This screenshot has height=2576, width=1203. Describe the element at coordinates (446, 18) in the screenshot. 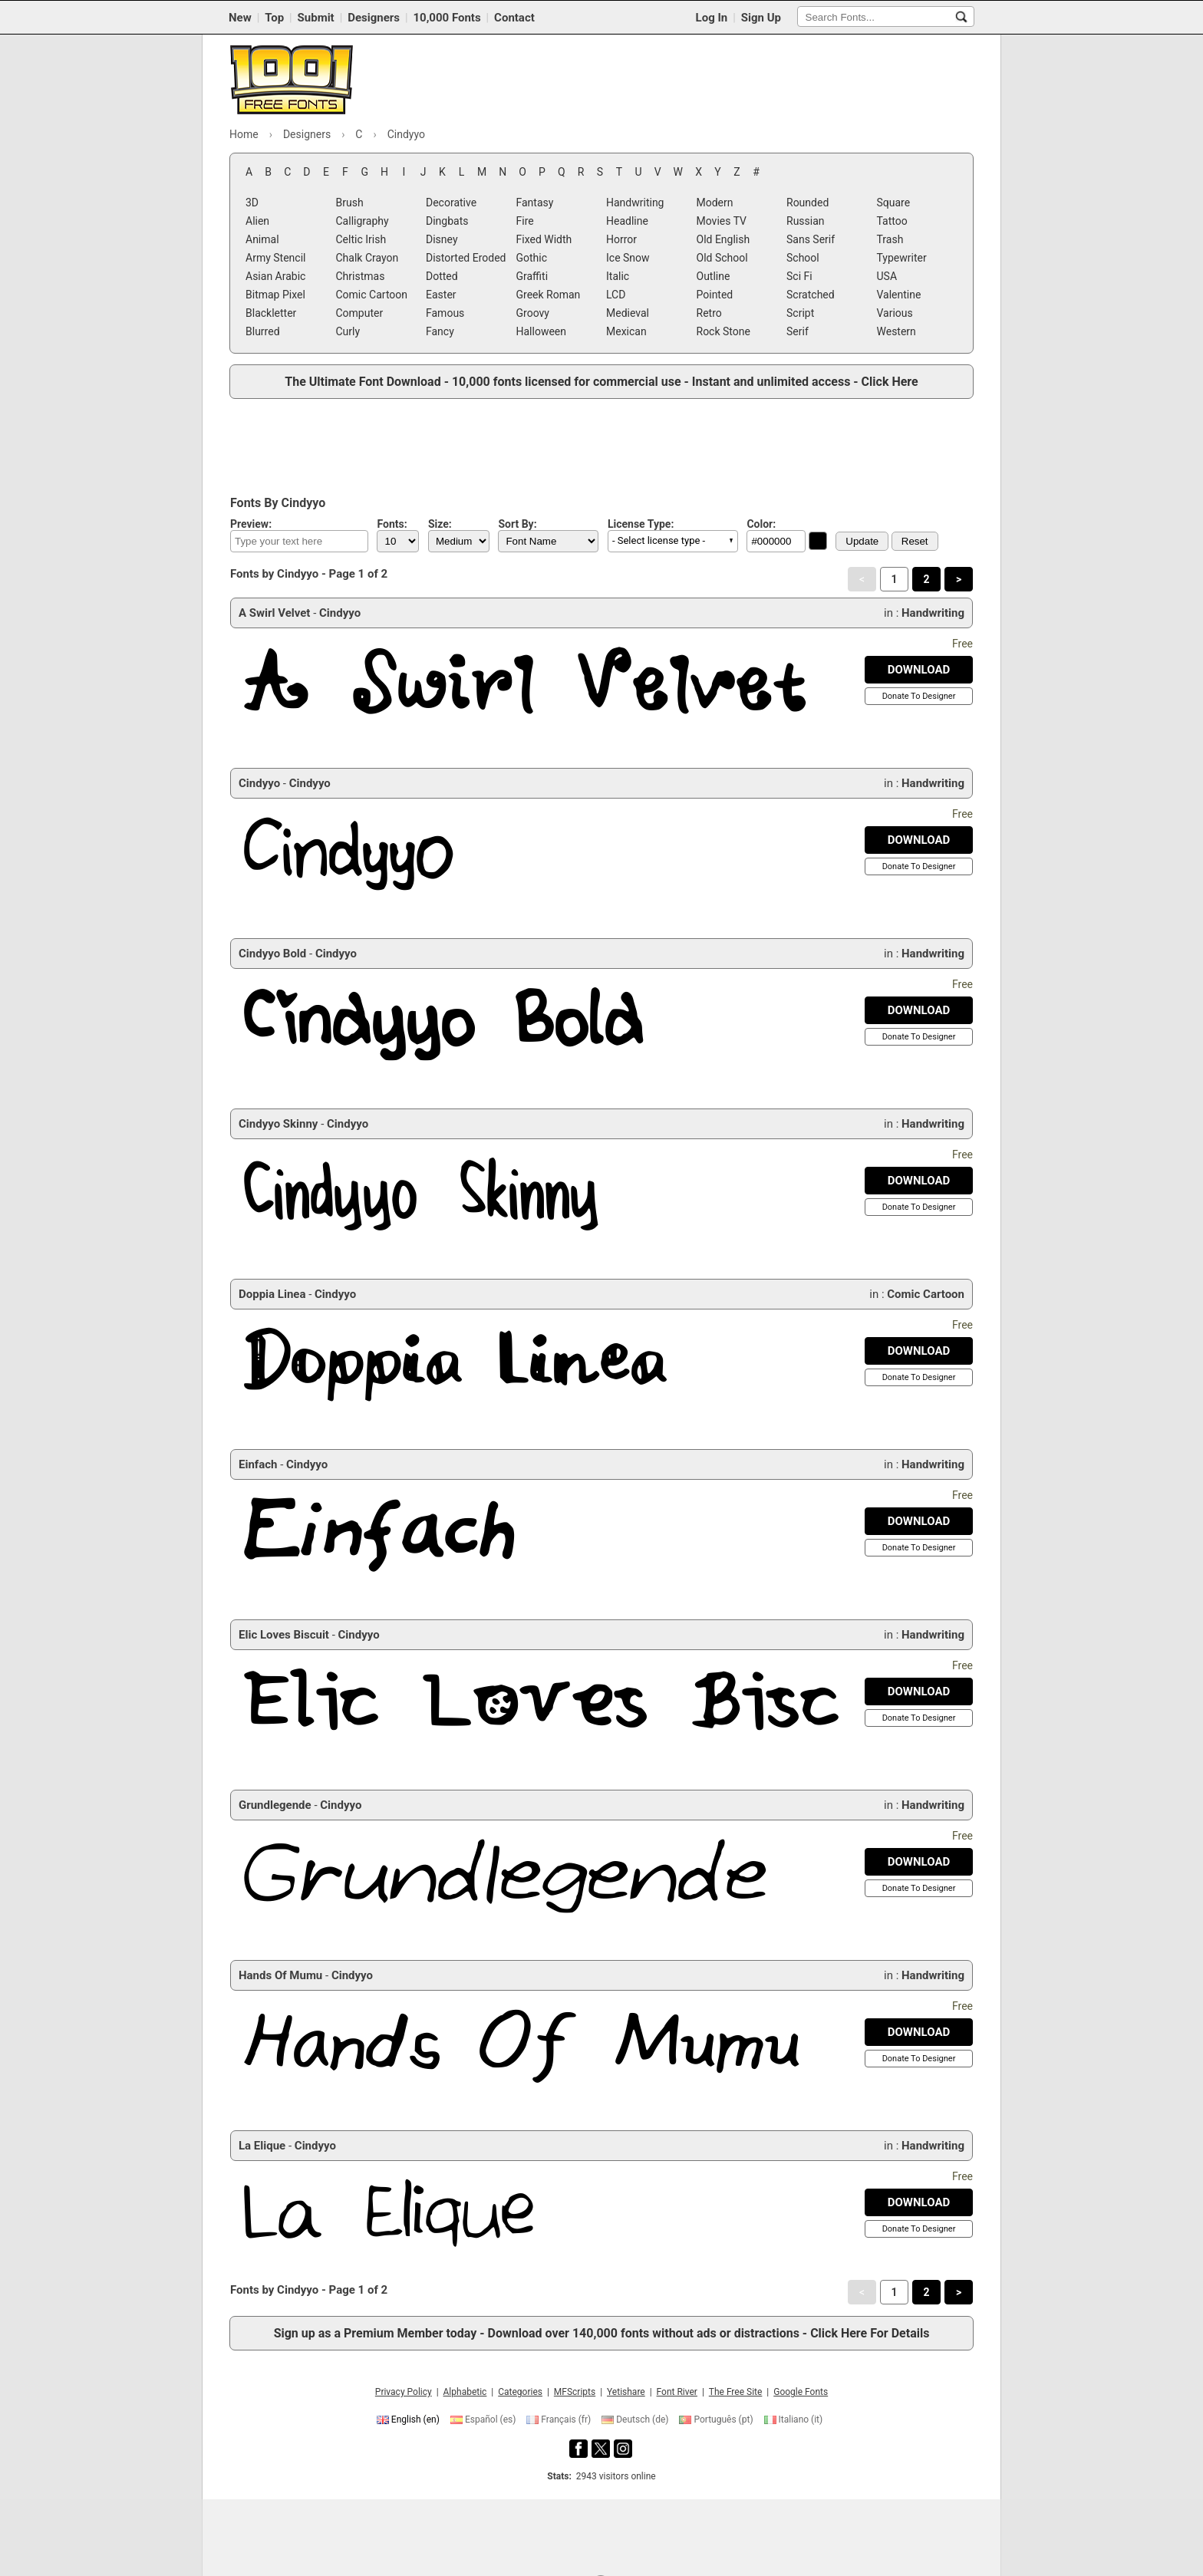

I see `10,000 Fonts` at that location.